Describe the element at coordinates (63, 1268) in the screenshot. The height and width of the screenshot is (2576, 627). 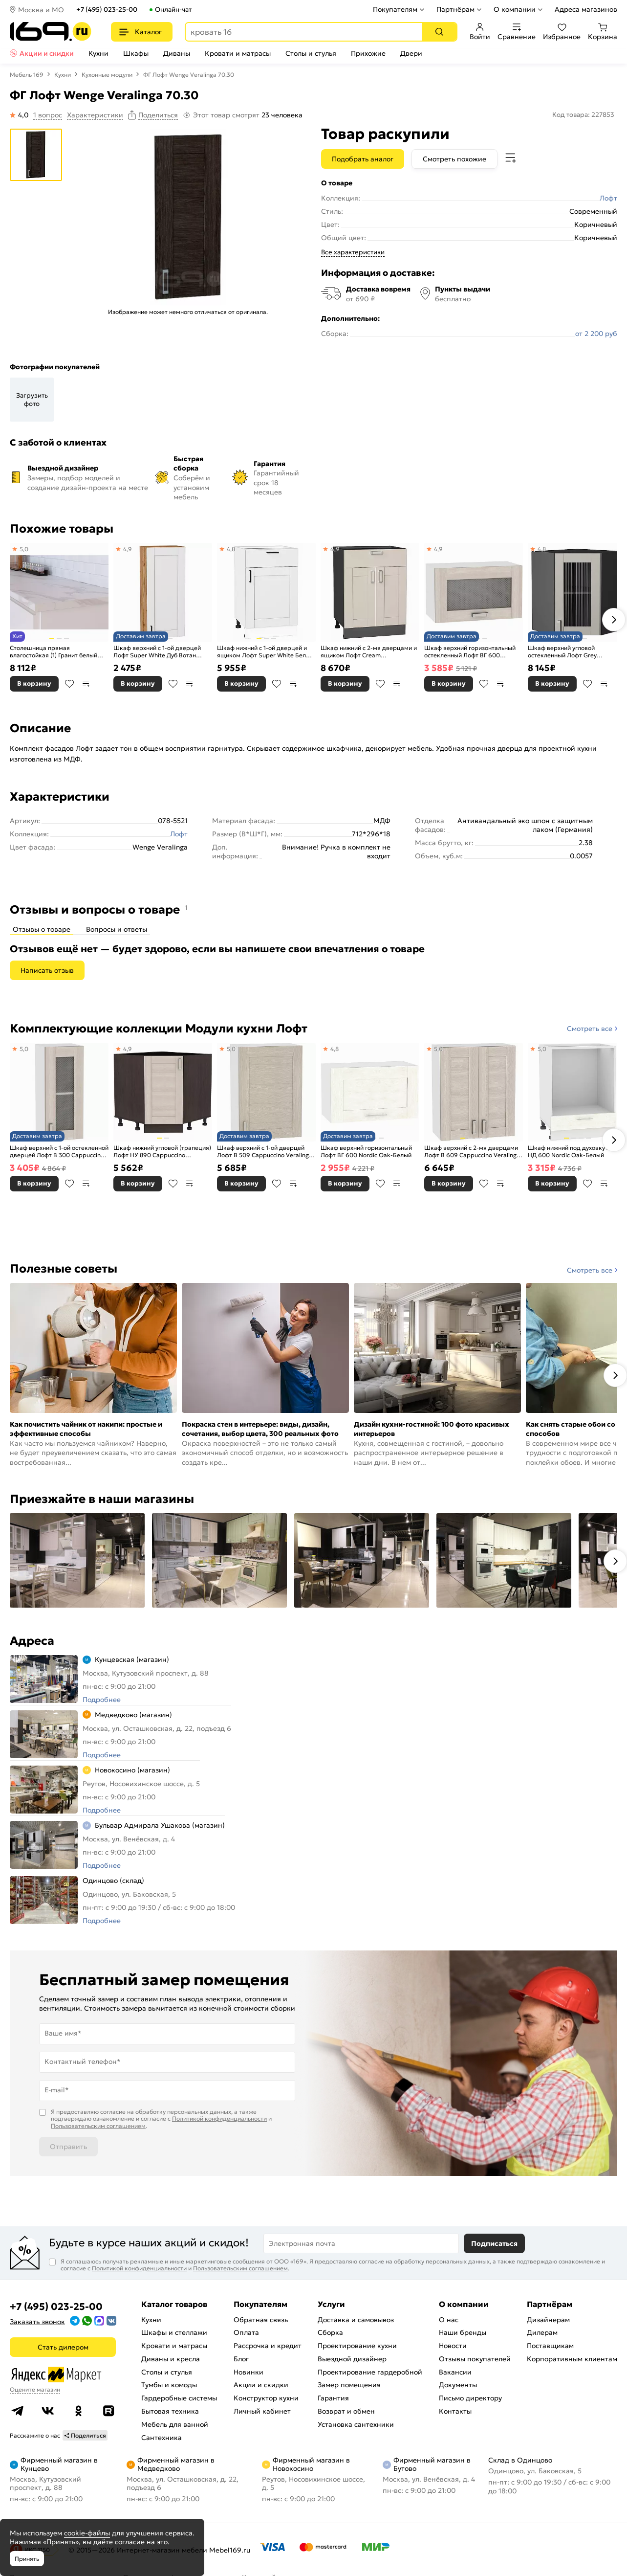
I see `Полезные советы` at that location.